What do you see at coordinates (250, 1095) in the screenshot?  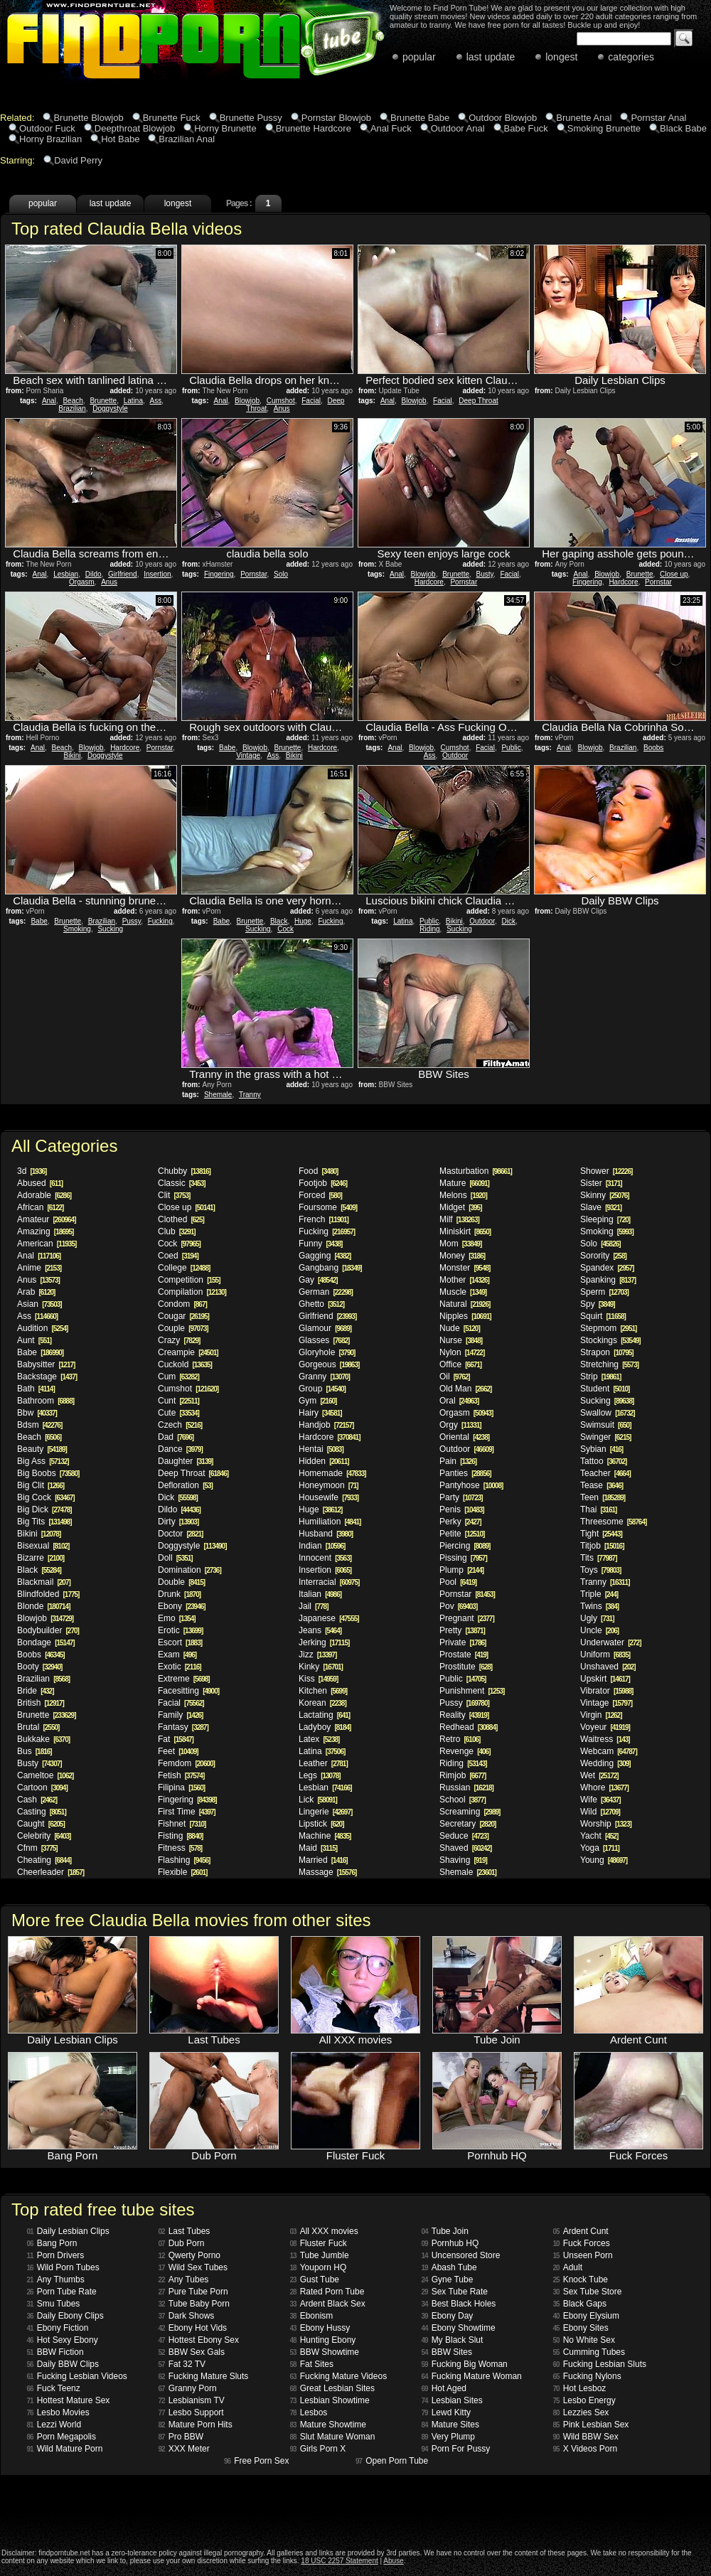 I see `Tranny` at bounding box center [250, 1095].